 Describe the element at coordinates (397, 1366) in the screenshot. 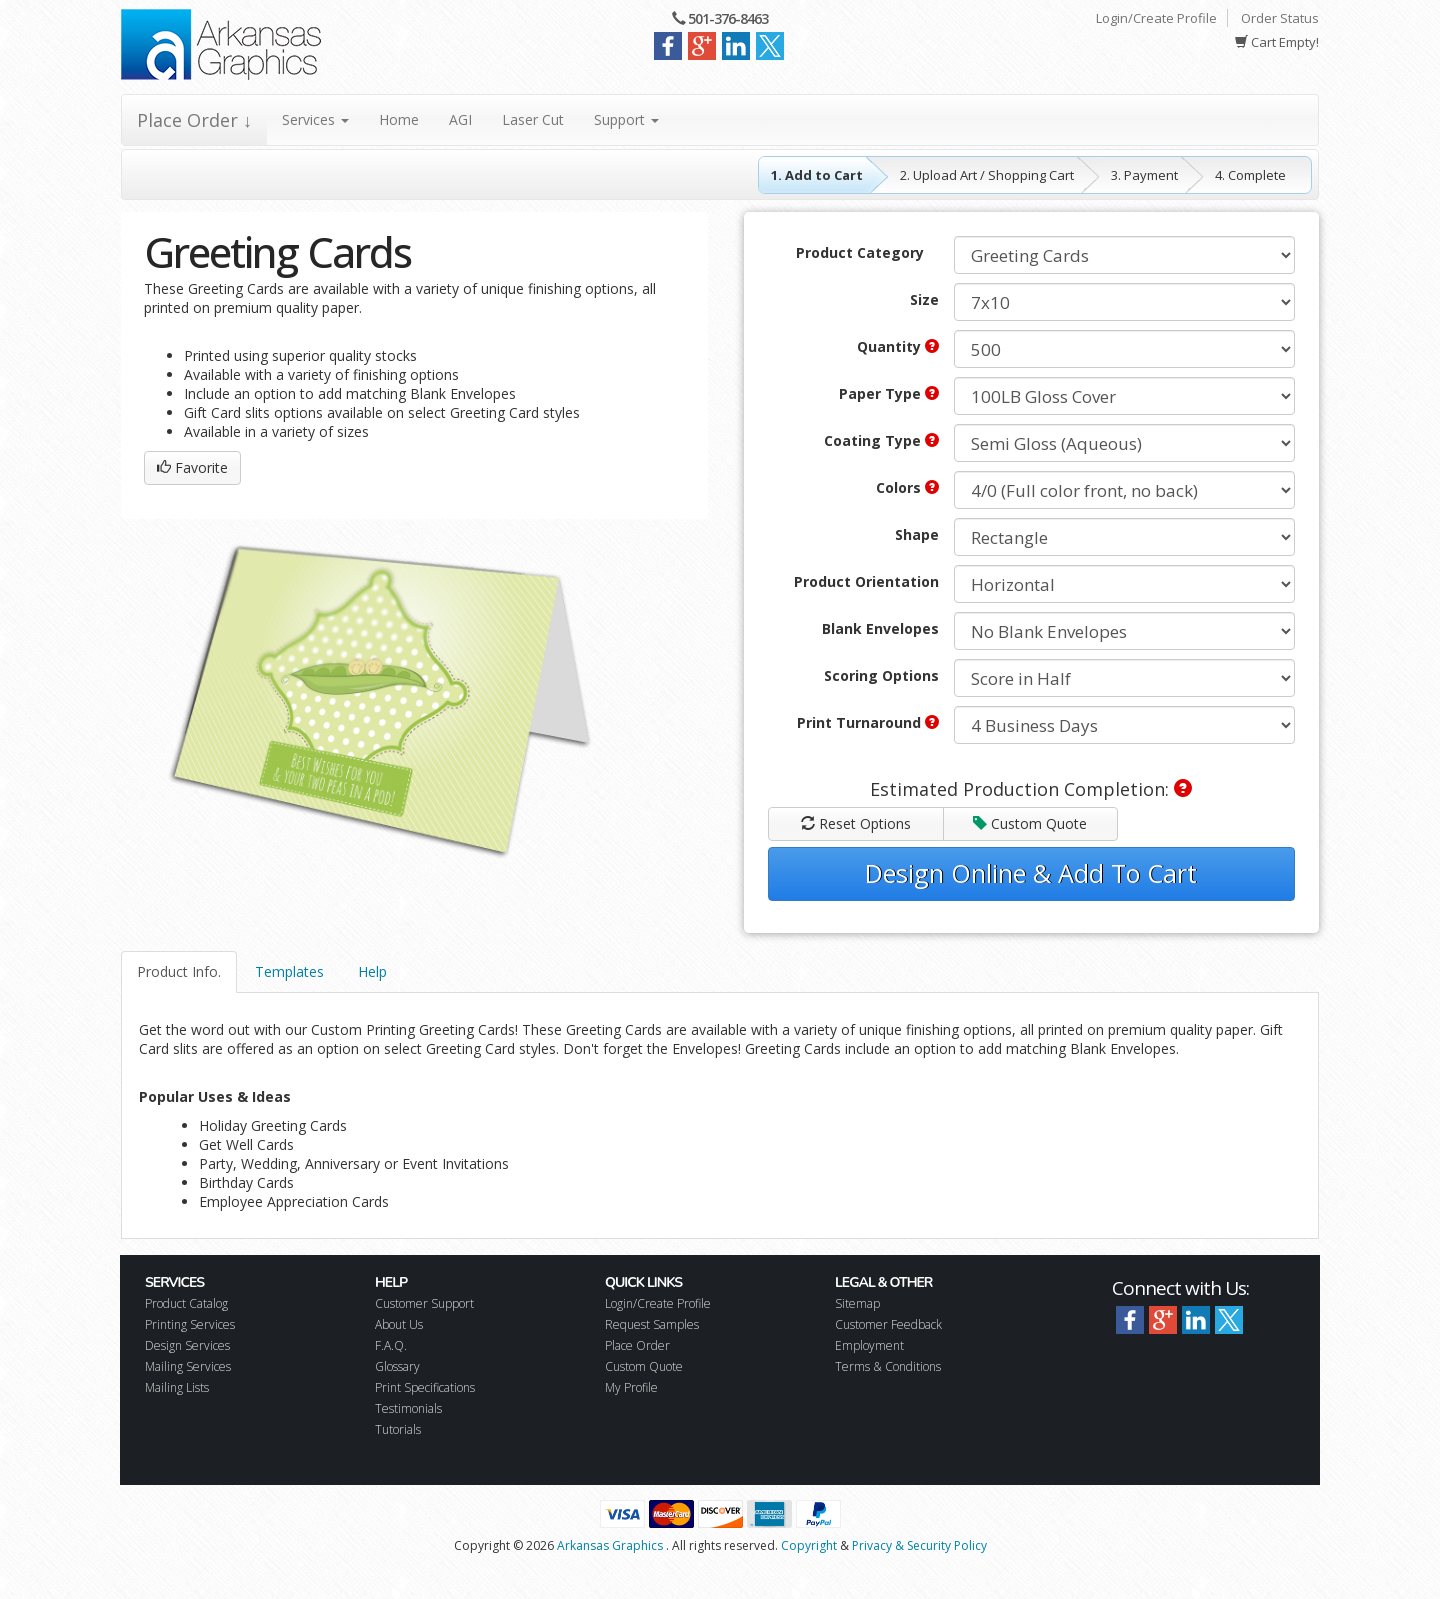

I see `Glossary` at that location.